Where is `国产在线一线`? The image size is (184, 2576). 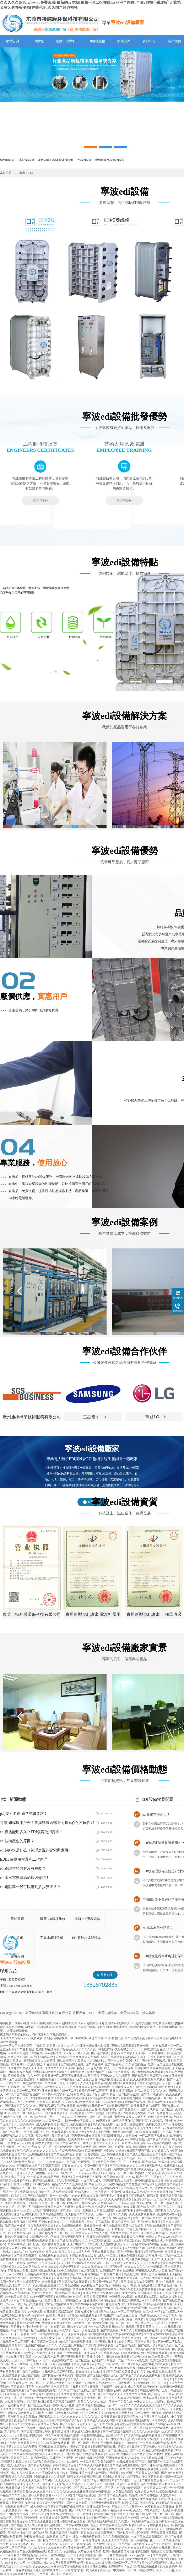
国产在线一线 is located at coordinates (147, 2345).